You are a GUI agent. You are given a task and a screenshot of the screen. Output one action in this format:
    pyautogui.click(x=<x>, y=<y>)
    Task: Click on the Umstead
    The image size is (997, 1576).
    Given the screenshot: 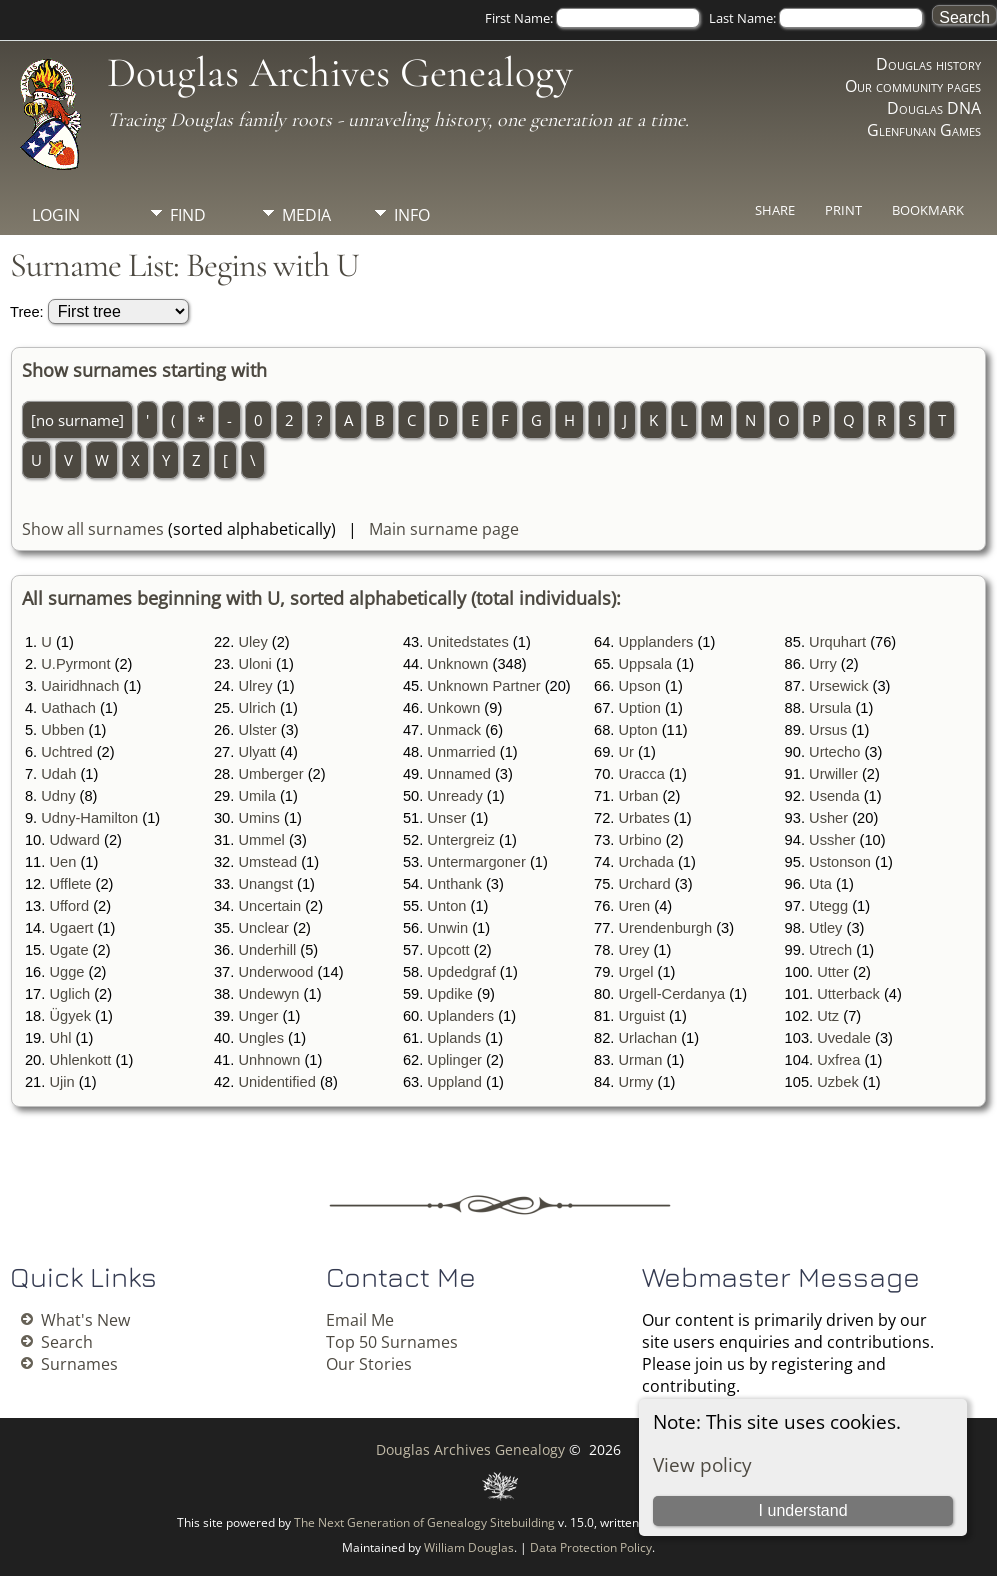 What is the action you would take?
    pyautogui.click(x=267, y=862)
    